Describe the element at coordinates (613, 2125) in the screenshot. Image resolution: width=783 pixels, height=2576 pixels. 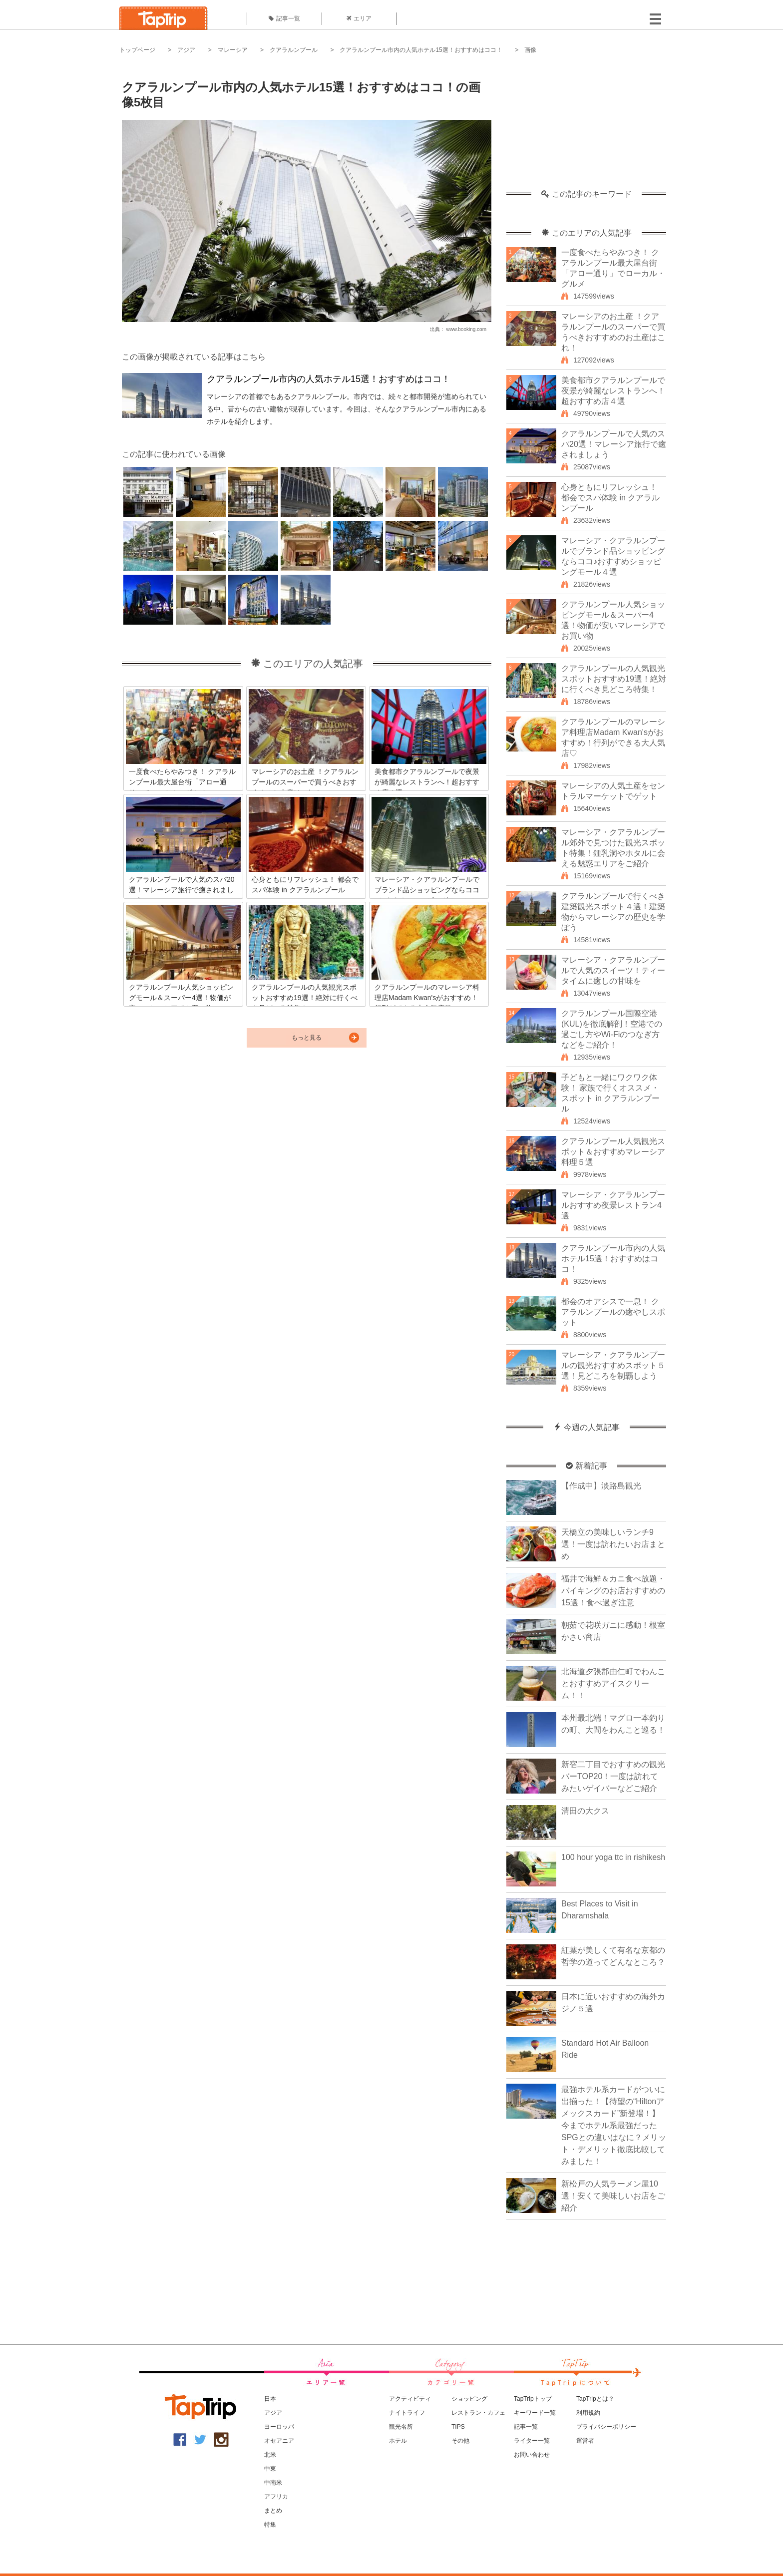
I see `最強ホテル系カードがついに出揃った！【待望の“Hiltonアメックスカード”新登場！】今までホテル系最強だったSPGとの違いはなに？メリット・デメリット徹底比較してみました！` at that location.